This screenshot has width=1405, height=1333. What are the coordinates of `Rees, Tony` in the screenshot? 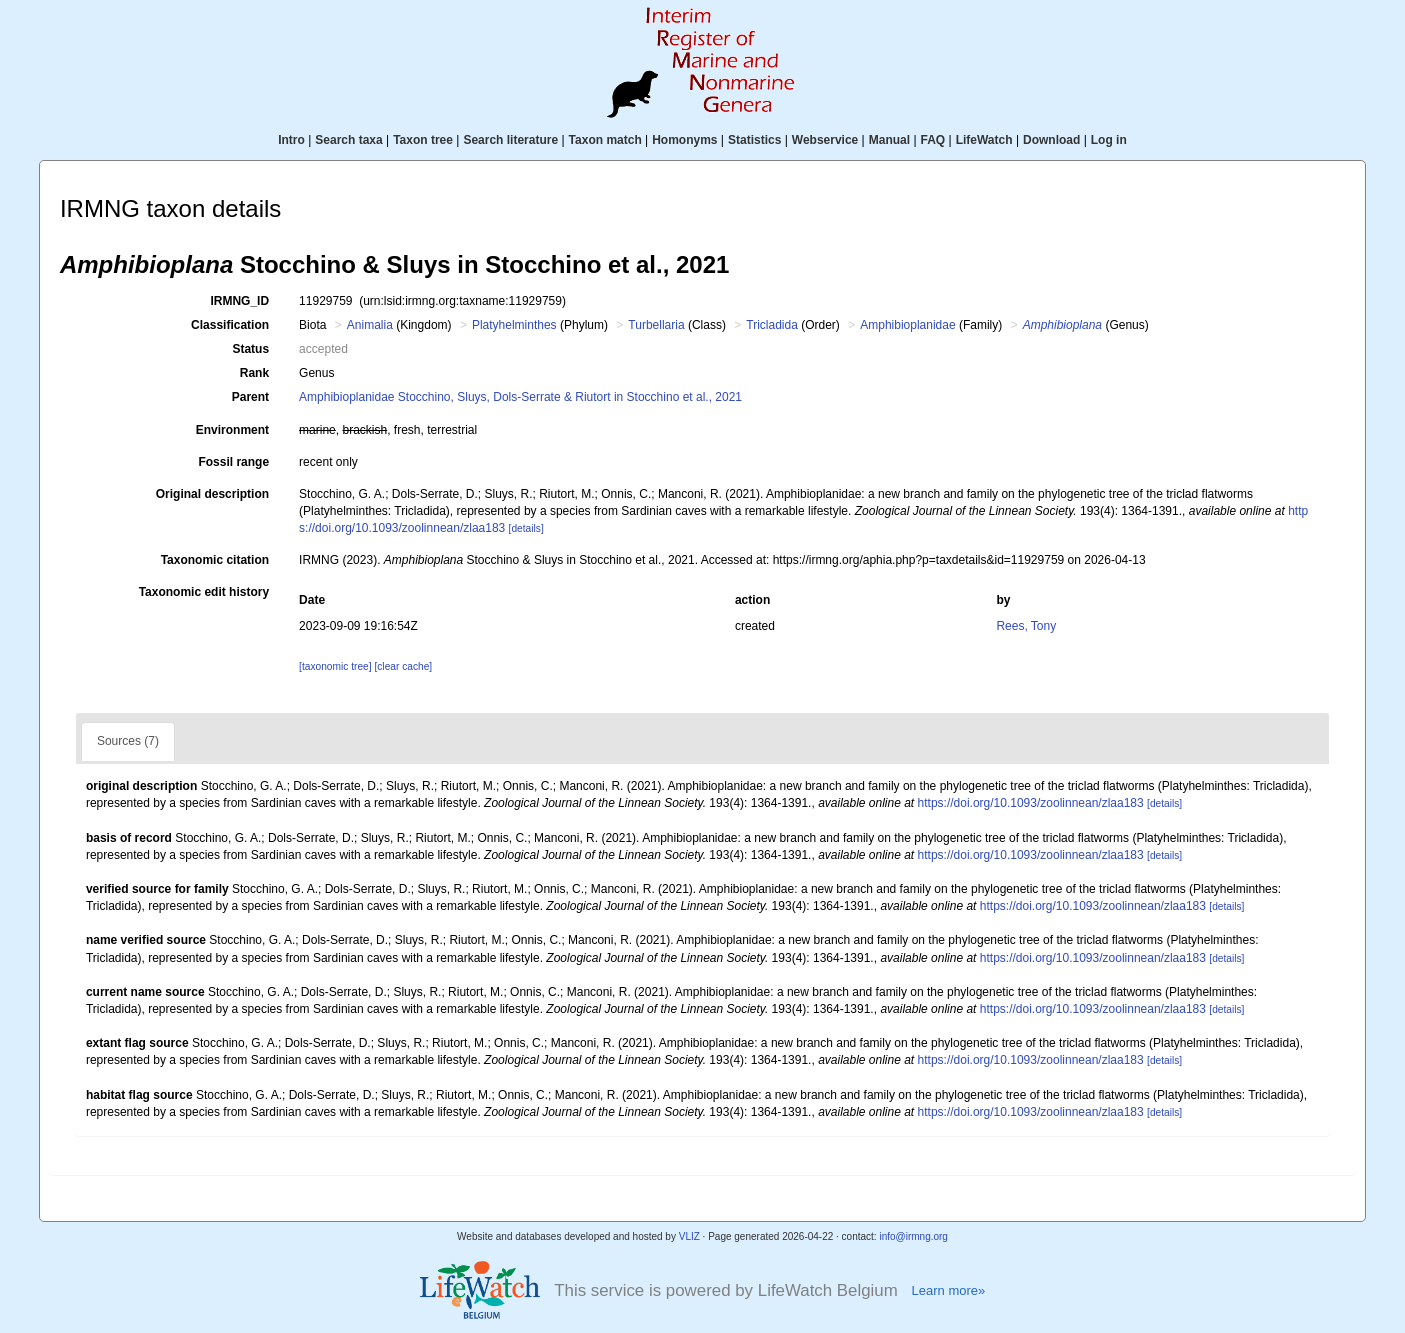 It's located at (1026, 626).